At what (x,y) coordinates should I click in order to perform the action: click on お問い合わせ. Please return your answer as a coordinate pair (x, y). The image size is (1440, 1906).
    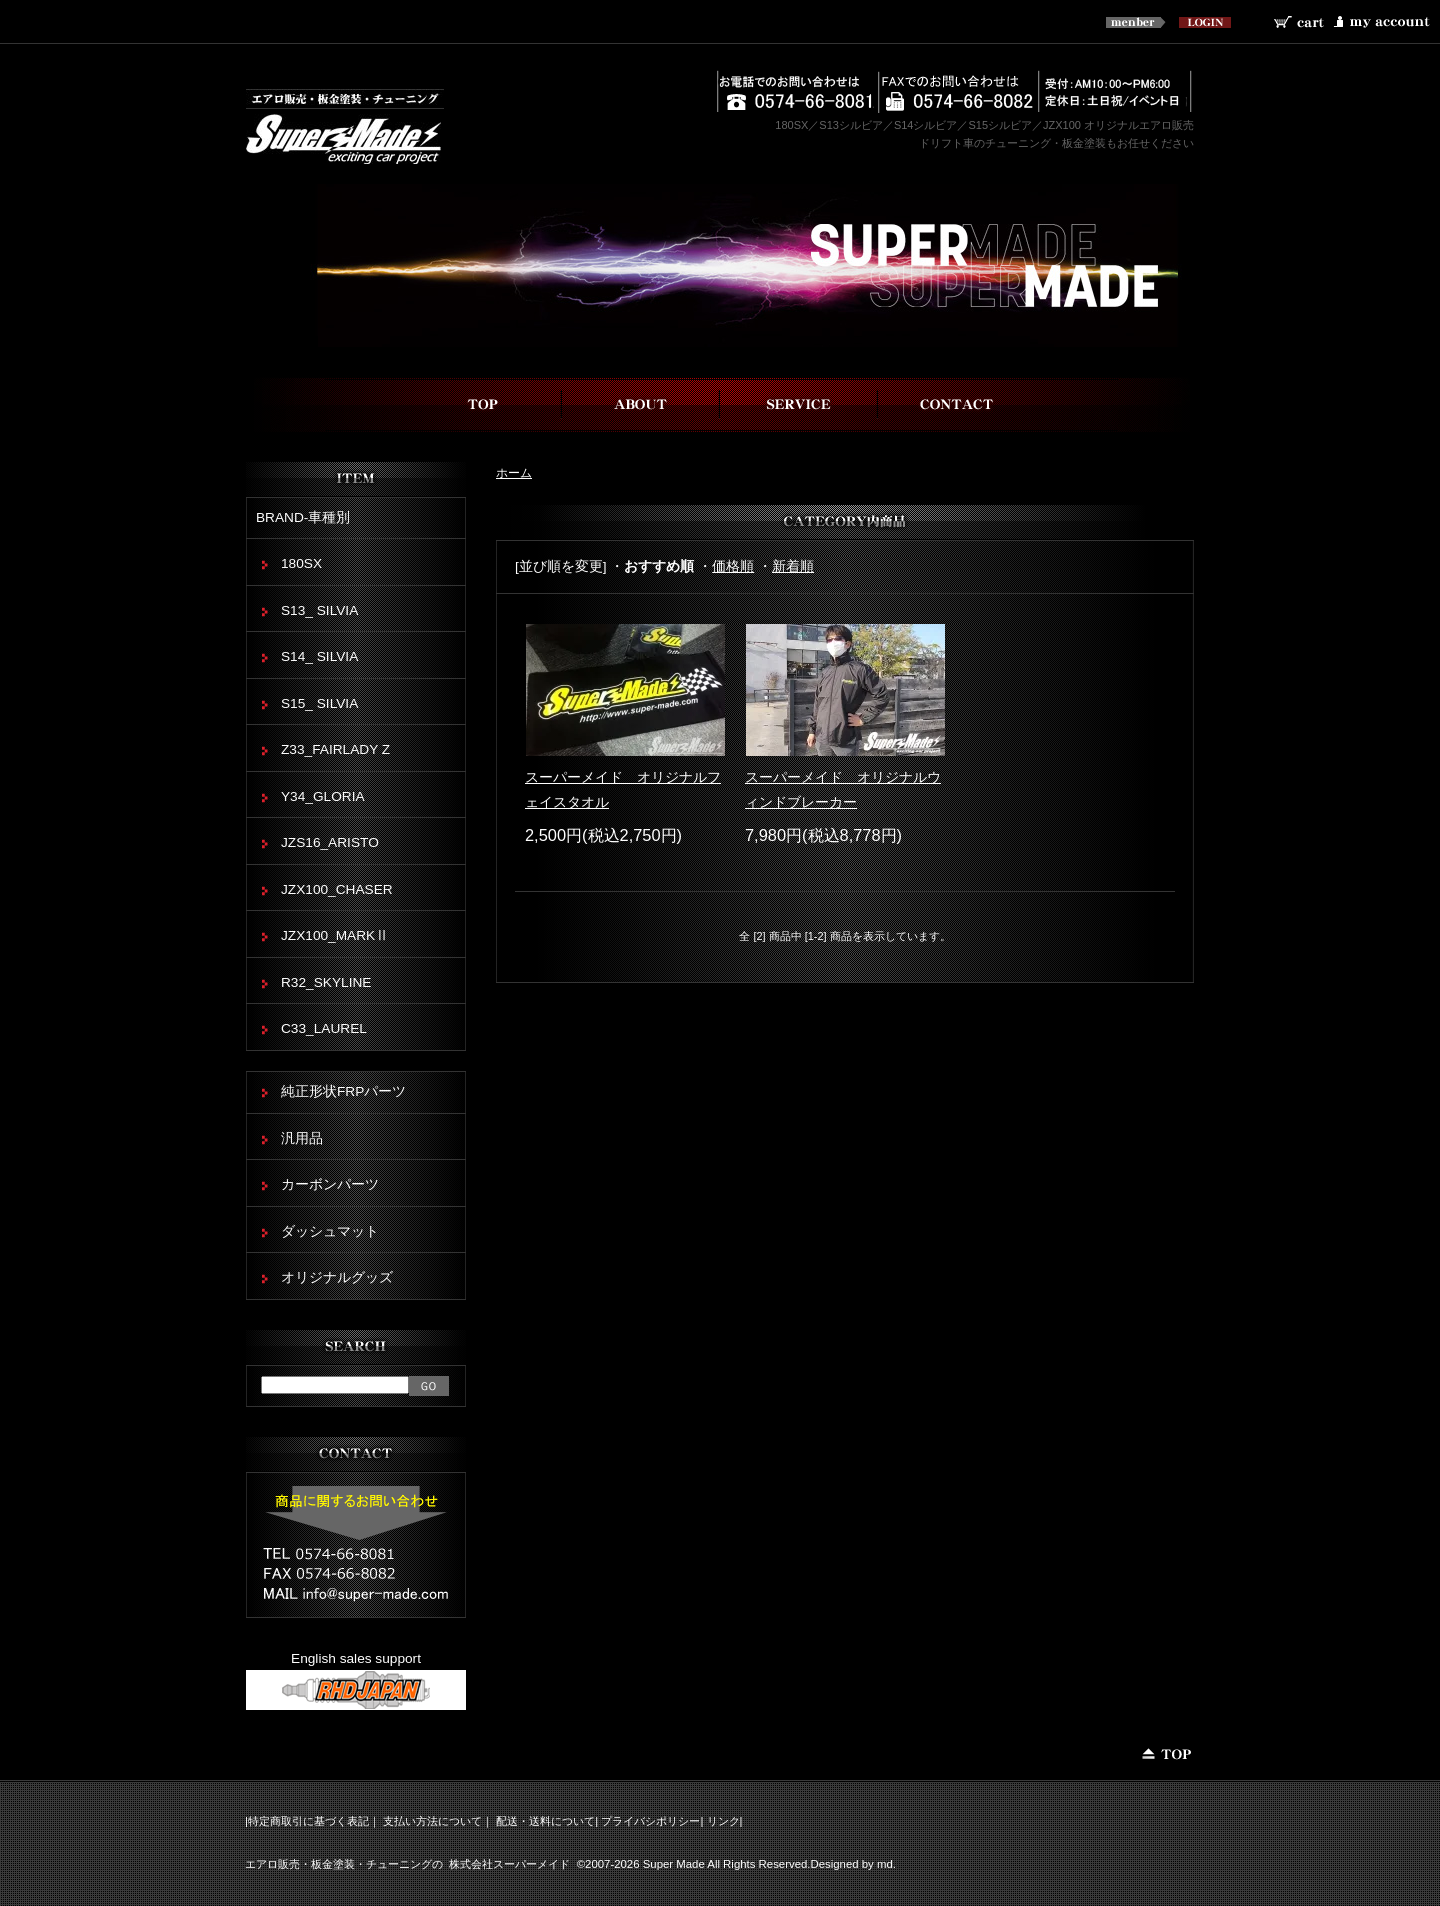
    Looking at the image, I should click on (957, 404).